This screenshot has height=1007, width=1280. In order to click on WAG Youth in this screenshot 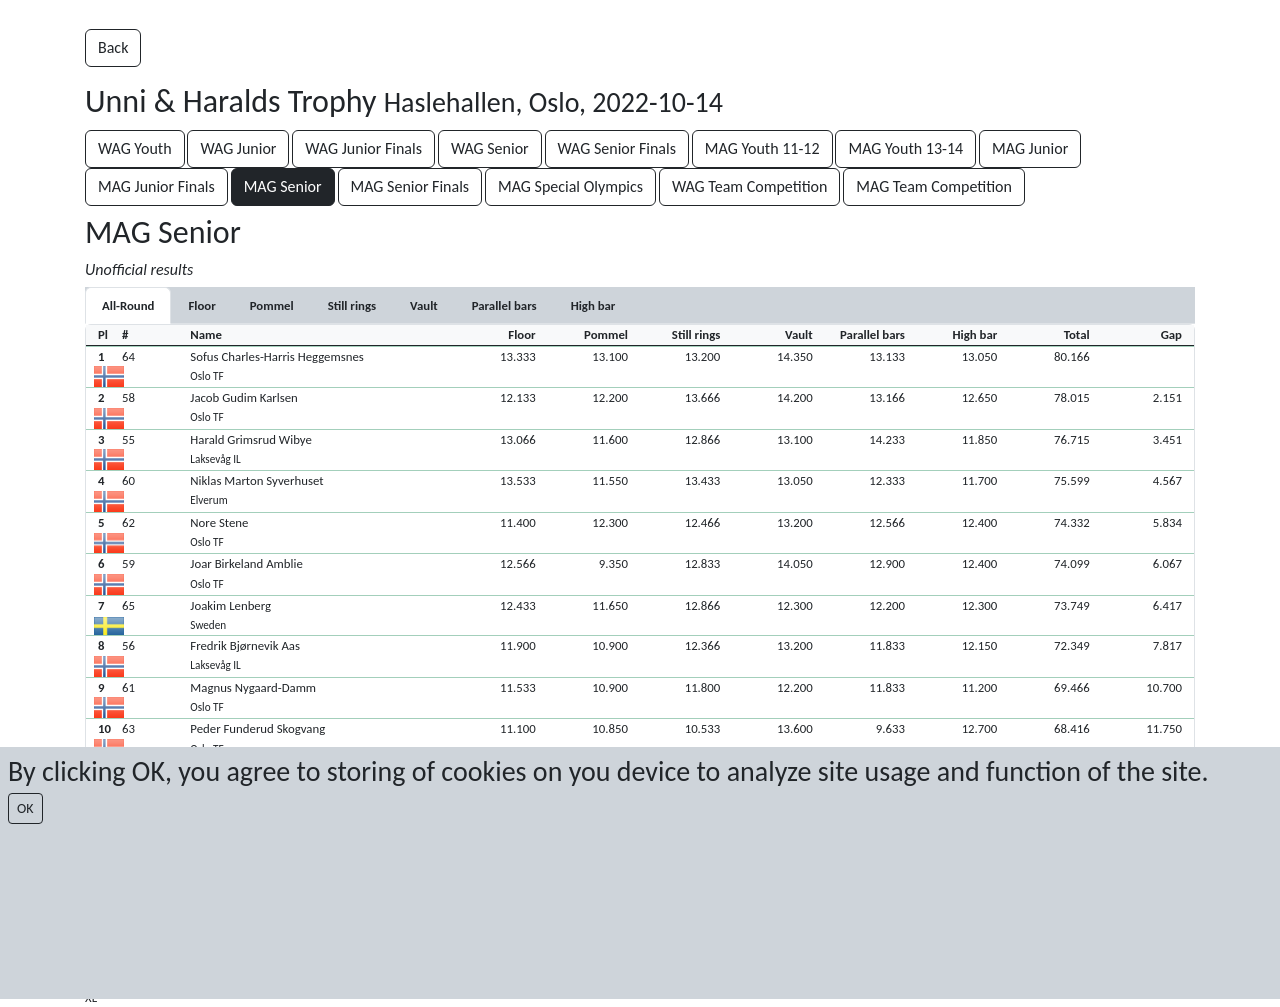, I will do `click(135, 148)`.